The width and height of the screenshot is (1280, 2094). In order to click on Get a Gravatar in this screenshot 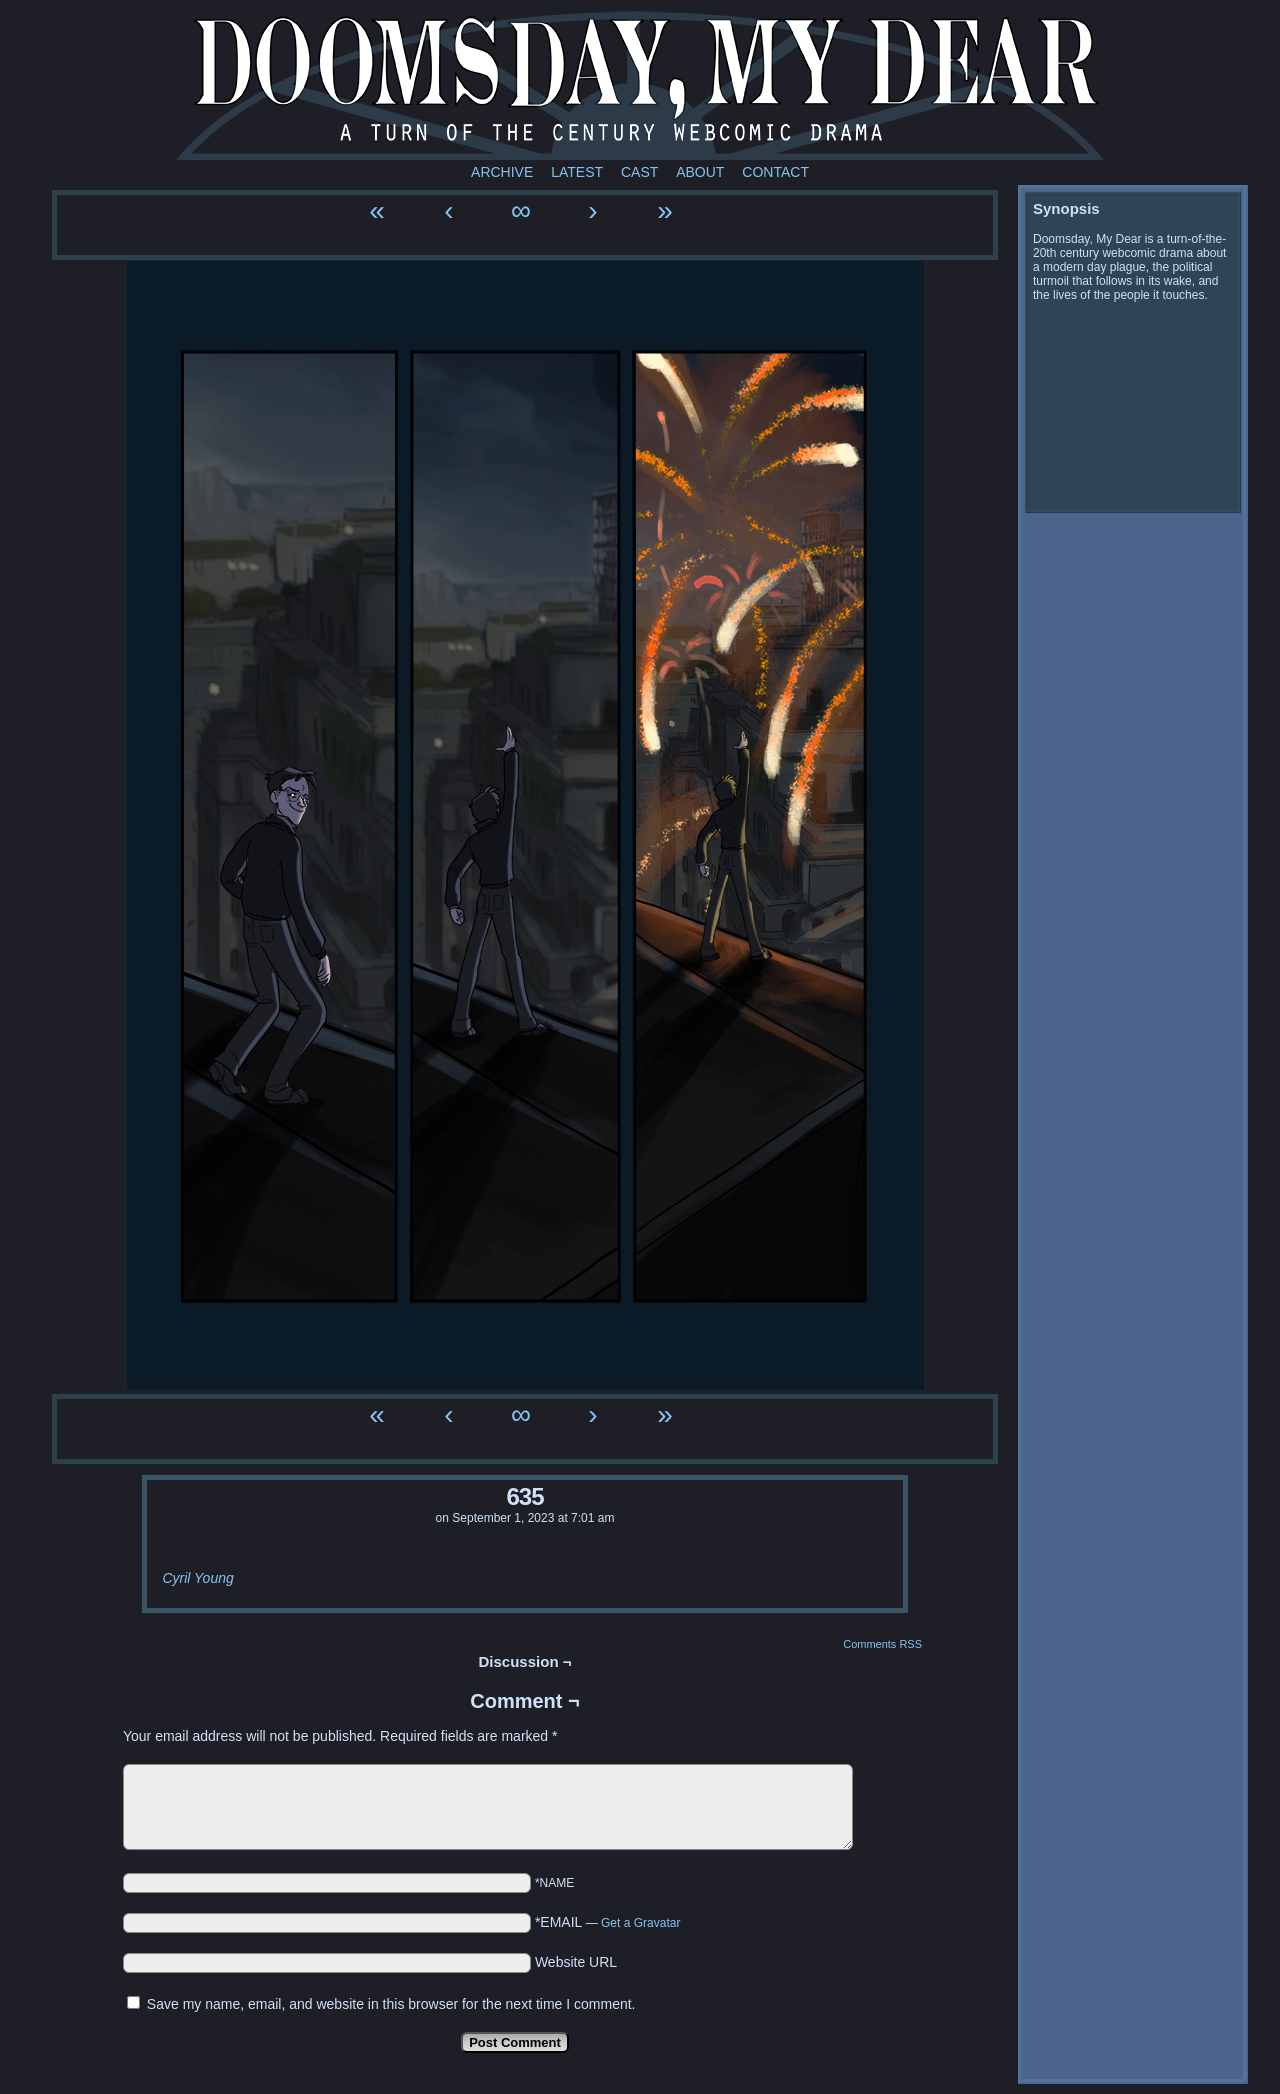, I will do `click(640, 1923)`.